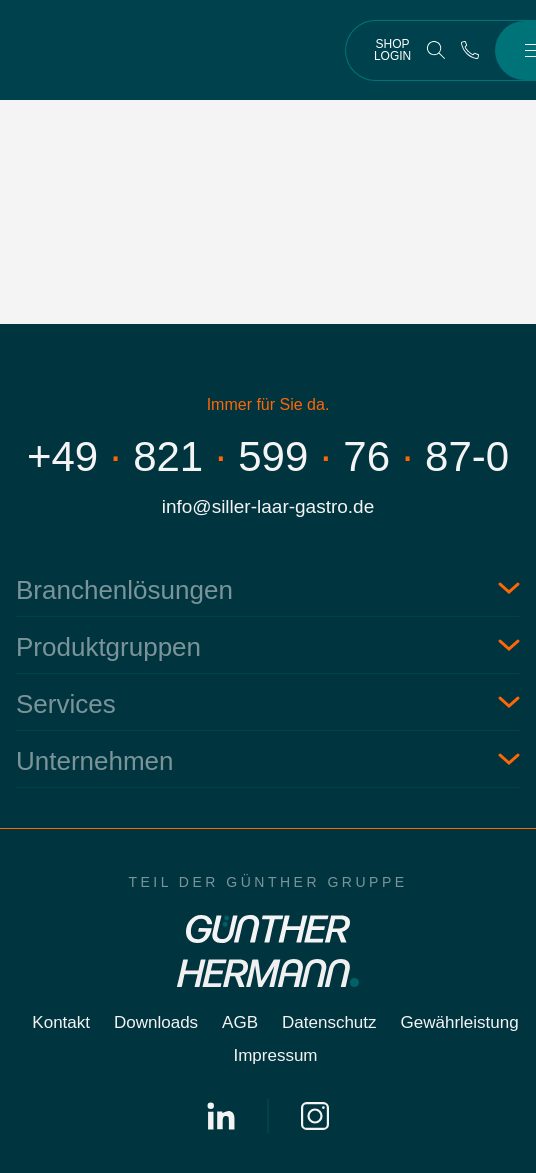  I want to click on Kontakt, so click(61, 1022).